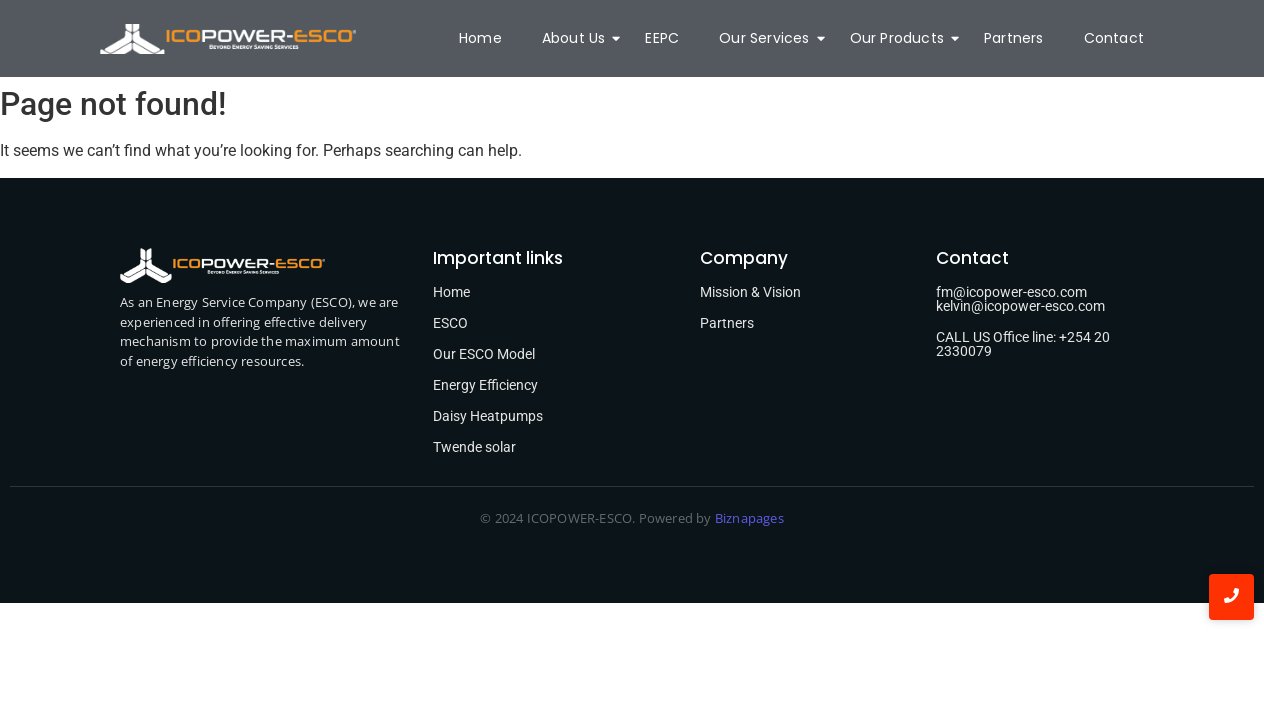  Describe the element at coordinates (488, 416) in the screenshot. I see `Daisy Heatpumps` at that location.